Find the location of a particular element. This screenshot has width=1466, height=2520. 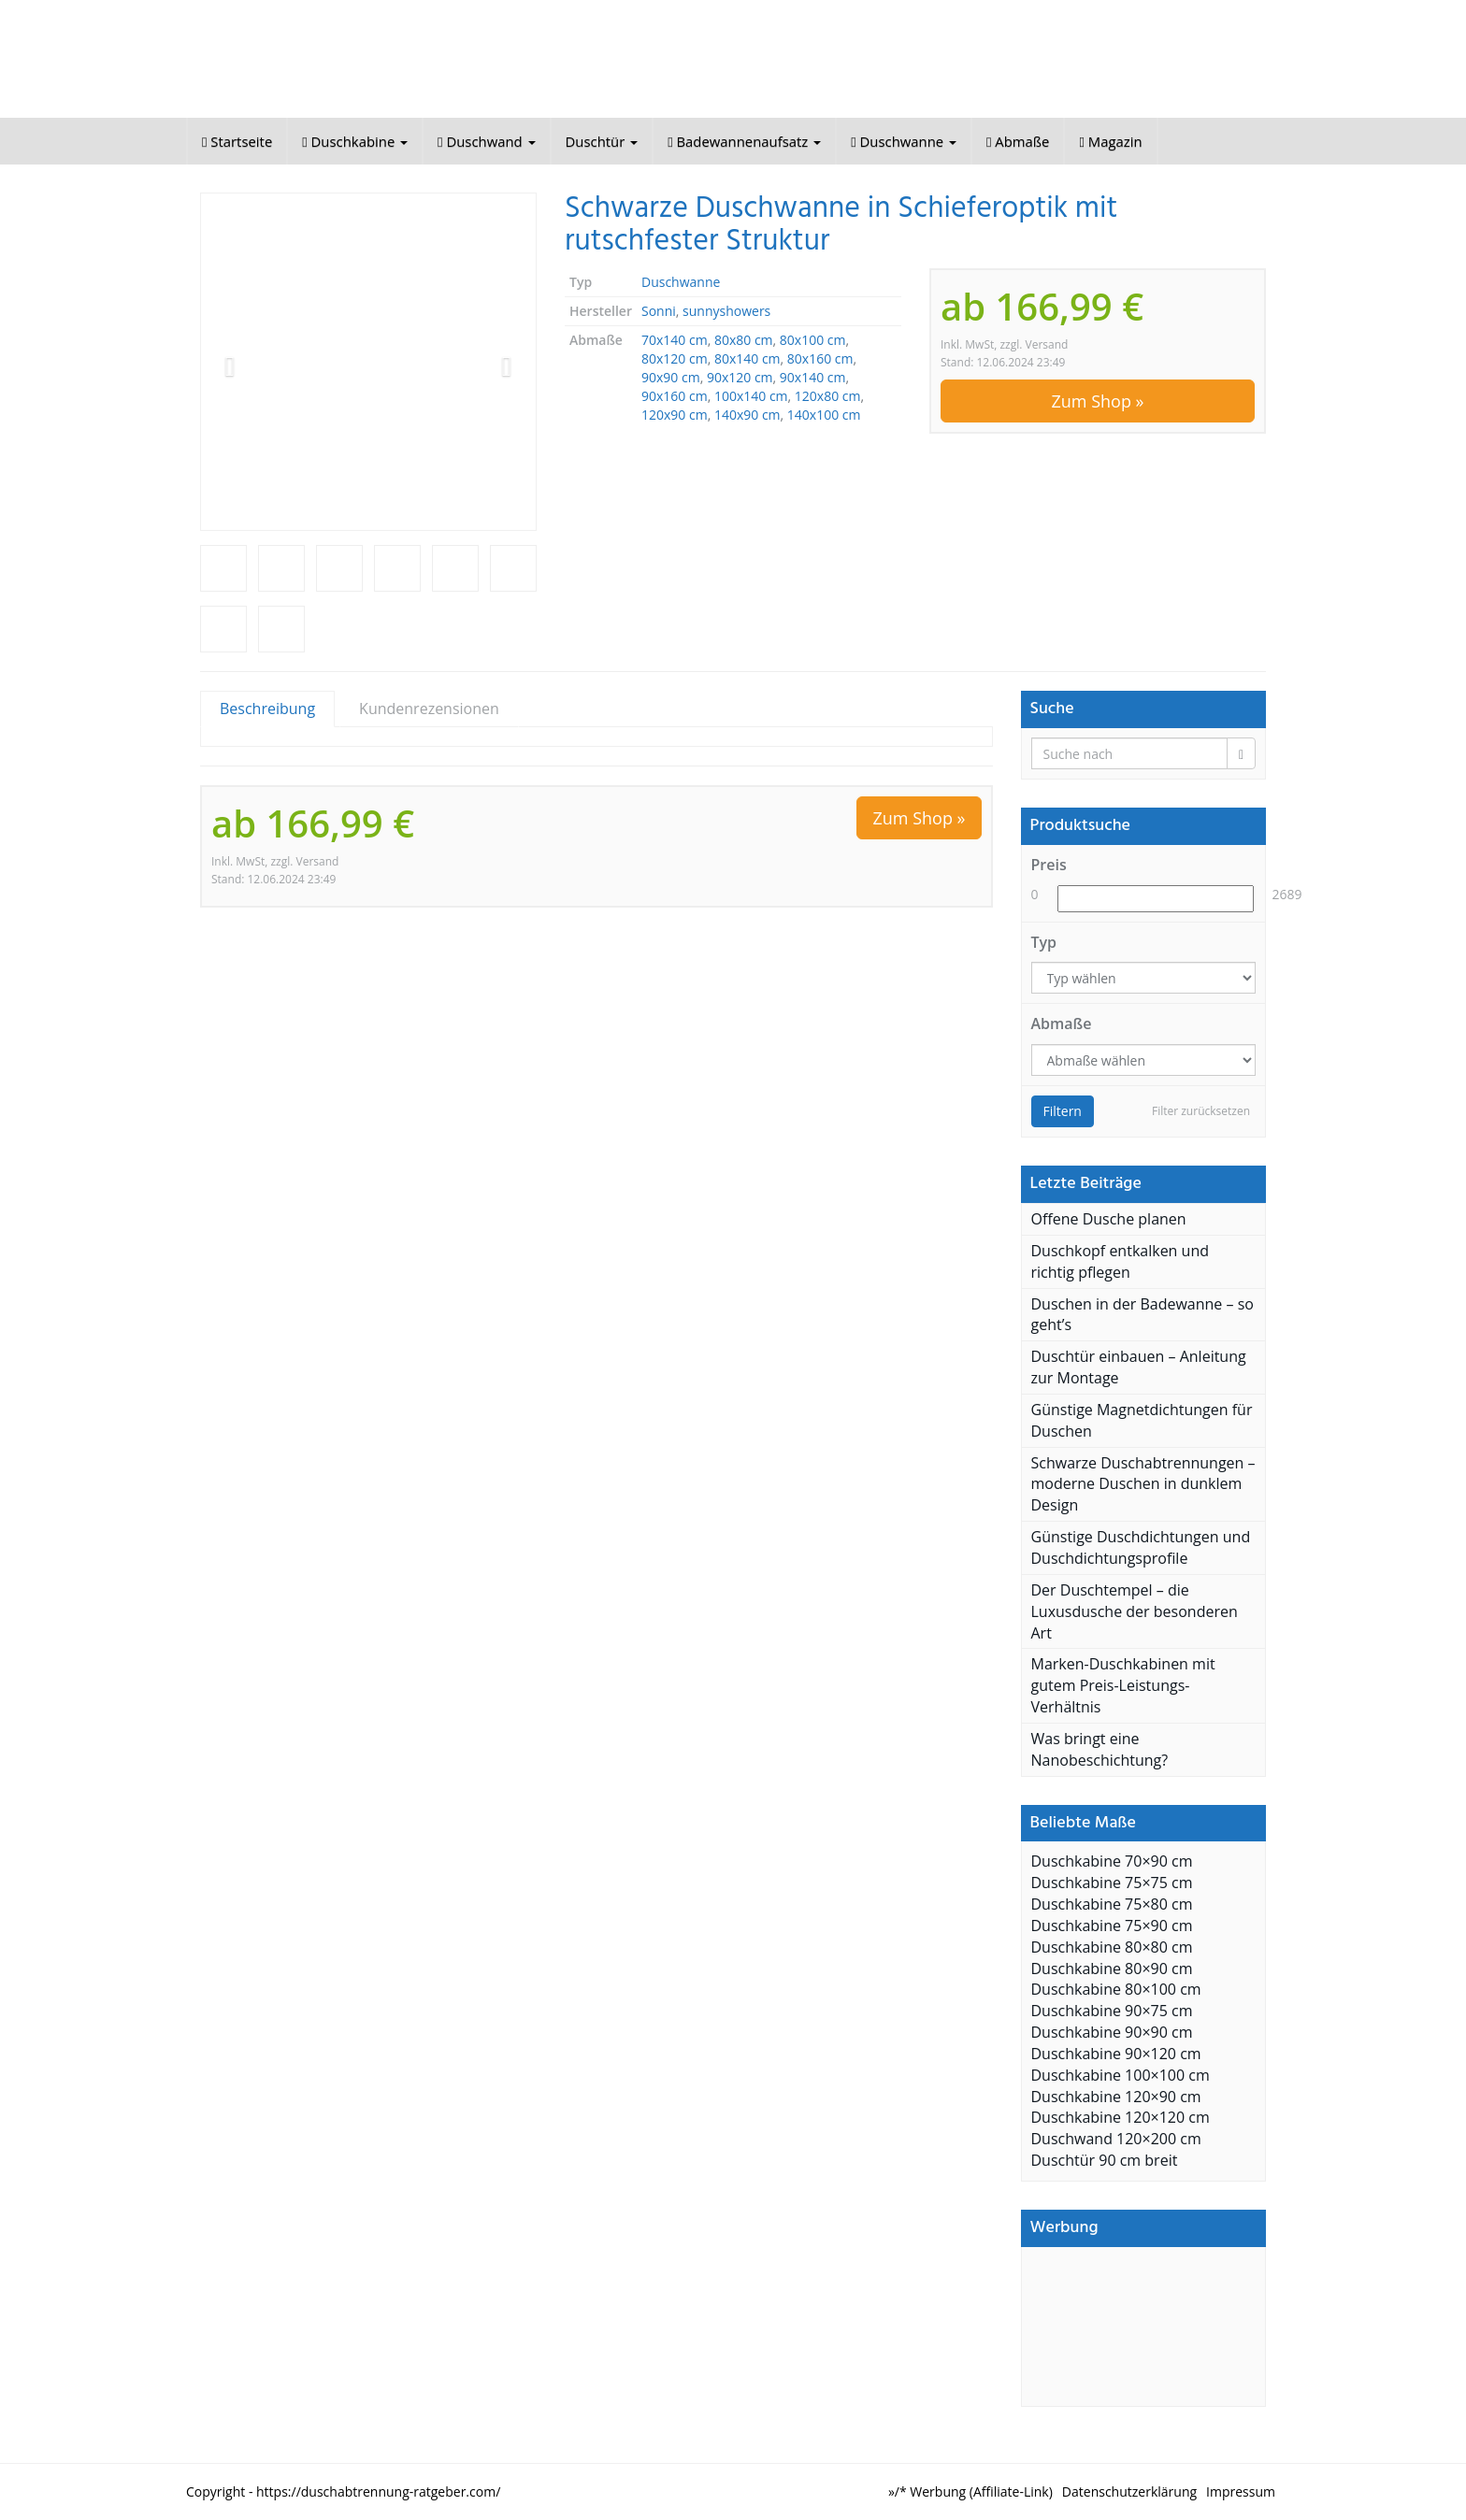

Filtern is located at coordinates (1062, 1111).